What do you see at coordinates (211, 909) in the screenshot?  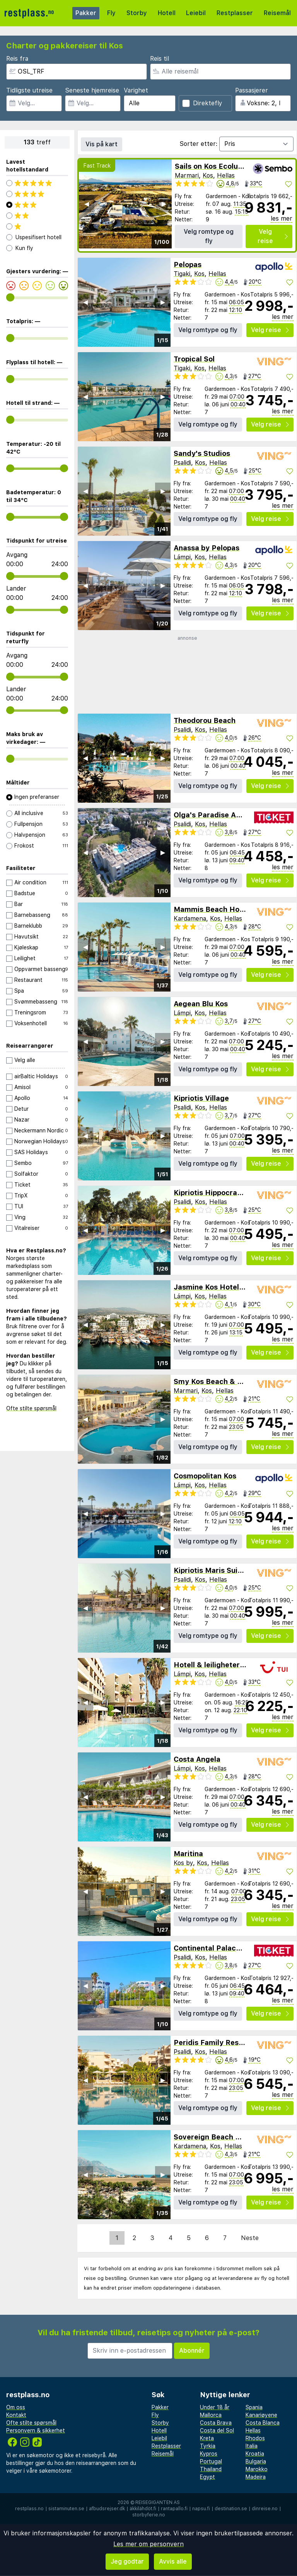 I see `Mammis Beach Hotel` at bounding box center [211, 909].